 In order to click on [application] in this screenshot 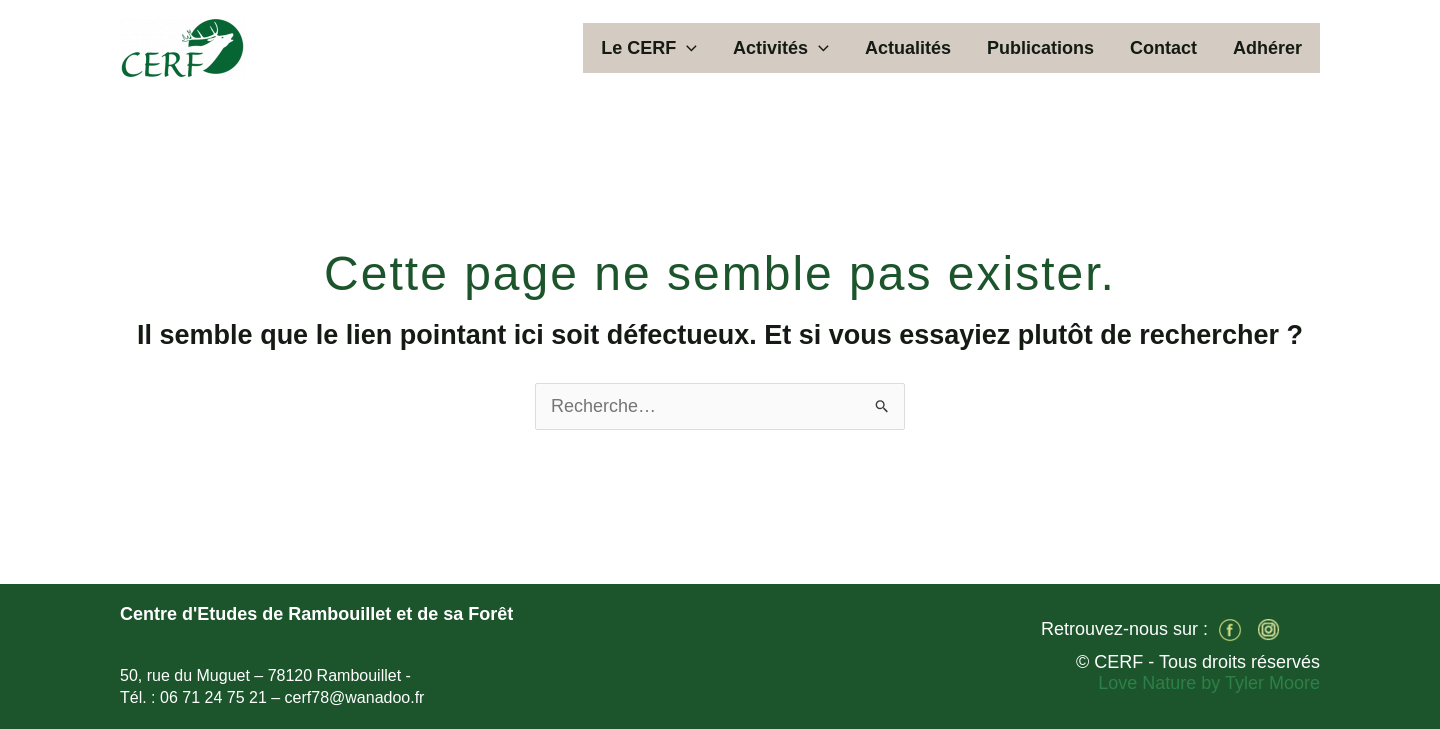, I will do `click(686, 48)`.